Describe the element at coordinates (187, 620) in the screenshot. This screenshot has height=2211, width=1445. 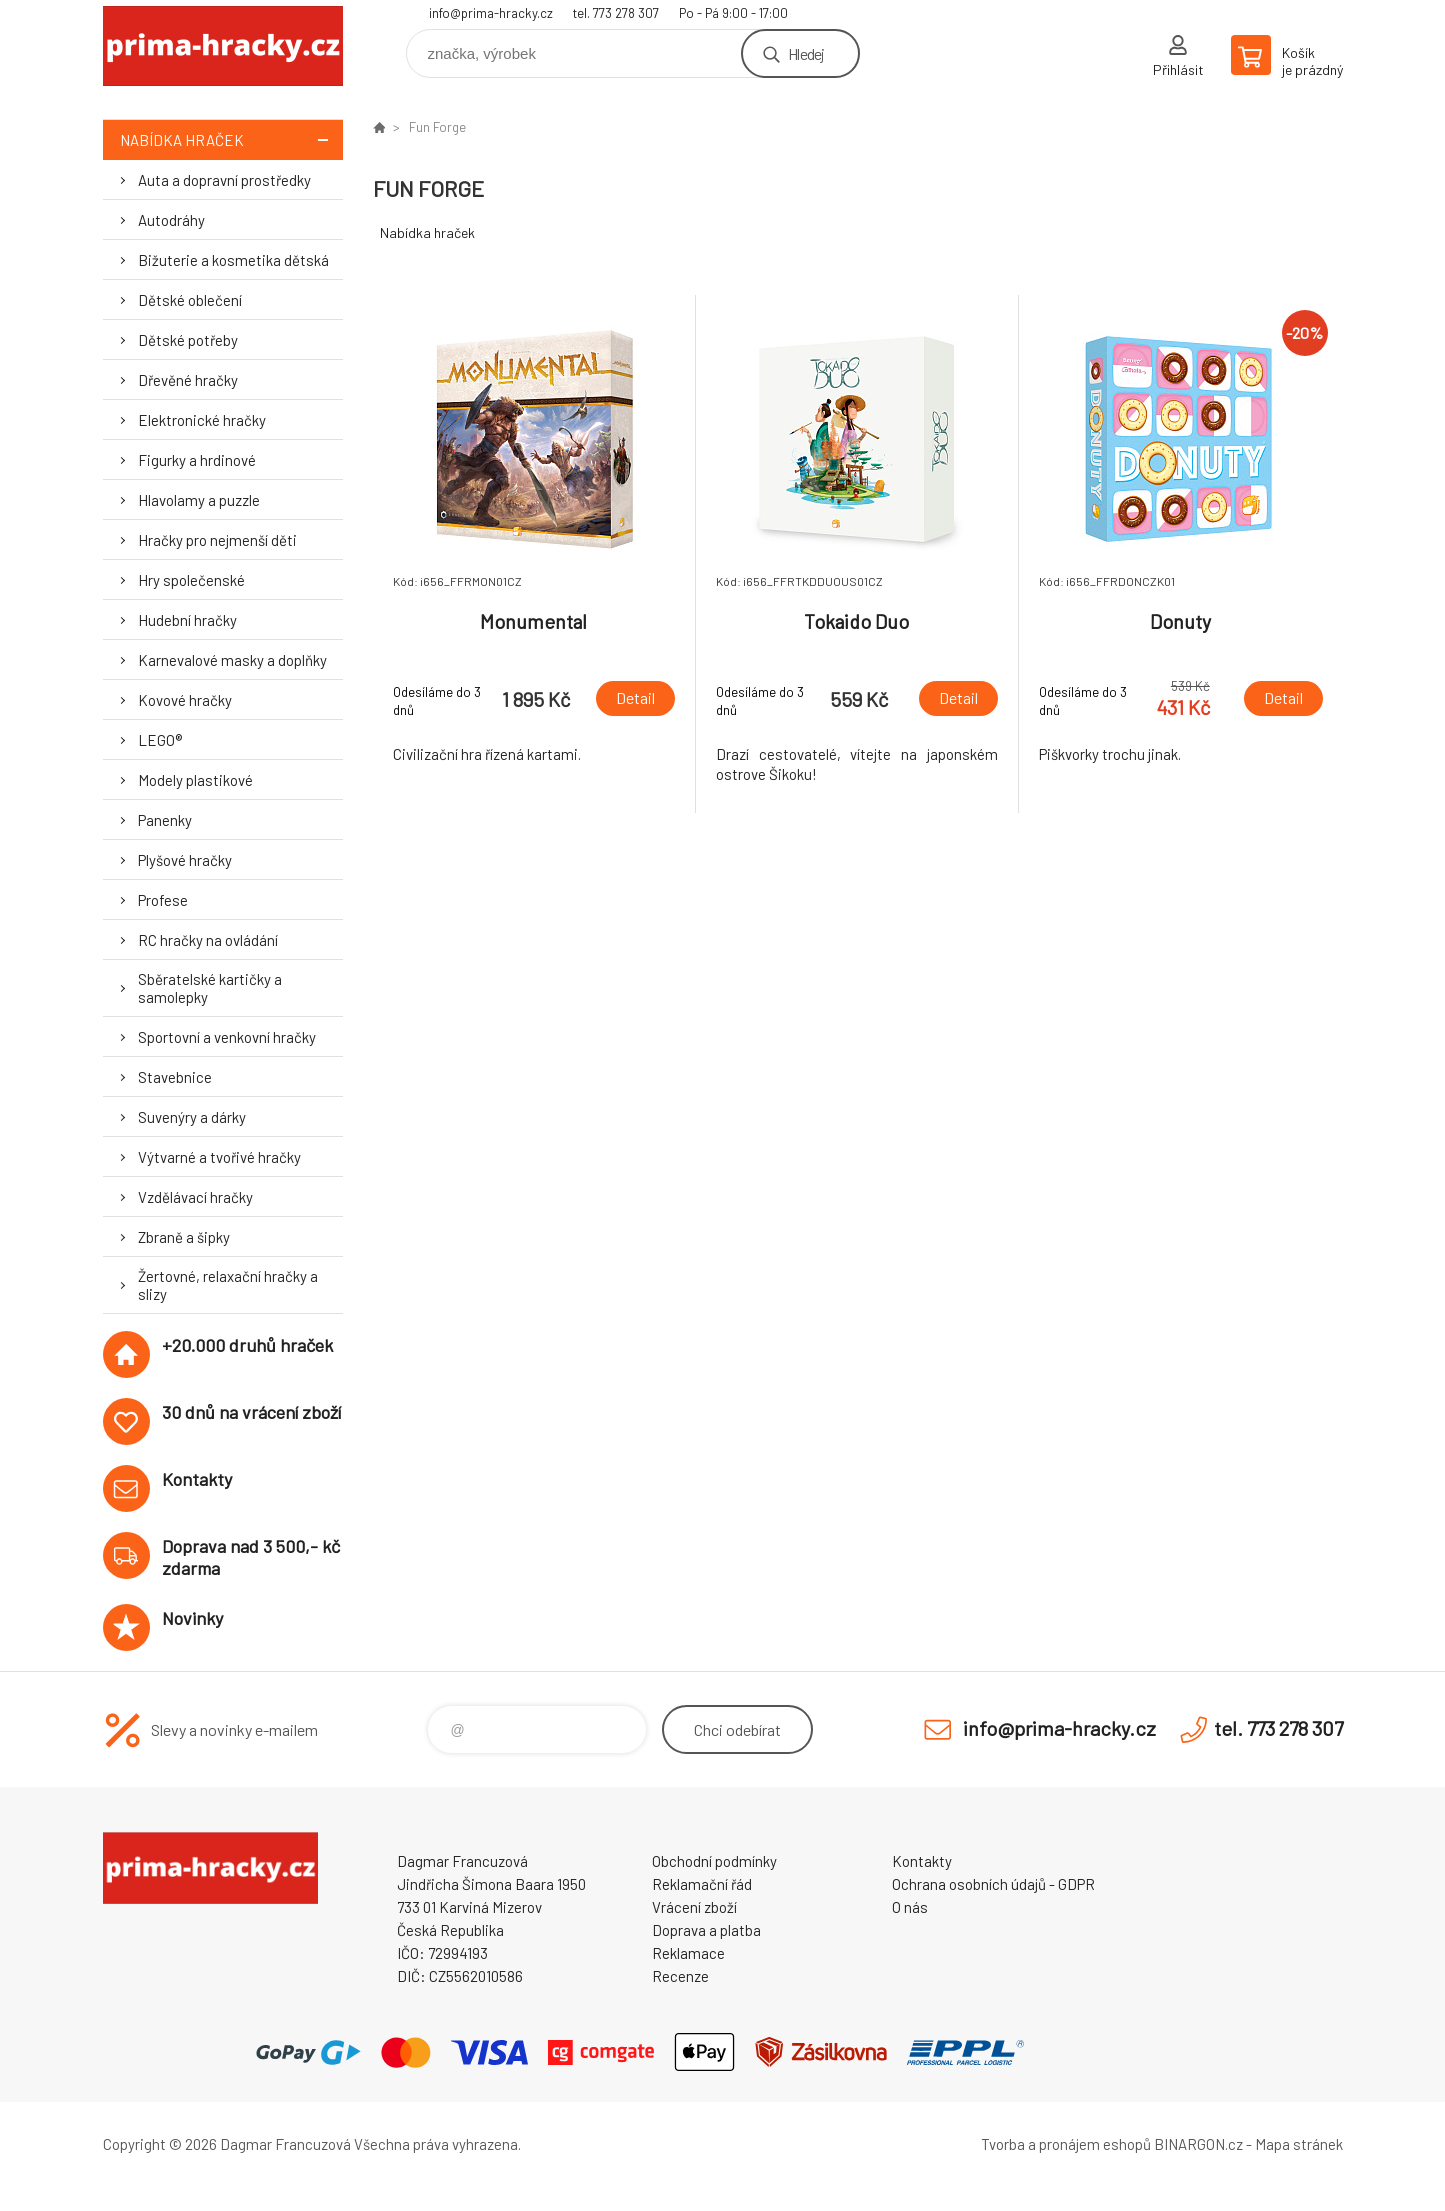
I see `Hudební hračky` at that location.